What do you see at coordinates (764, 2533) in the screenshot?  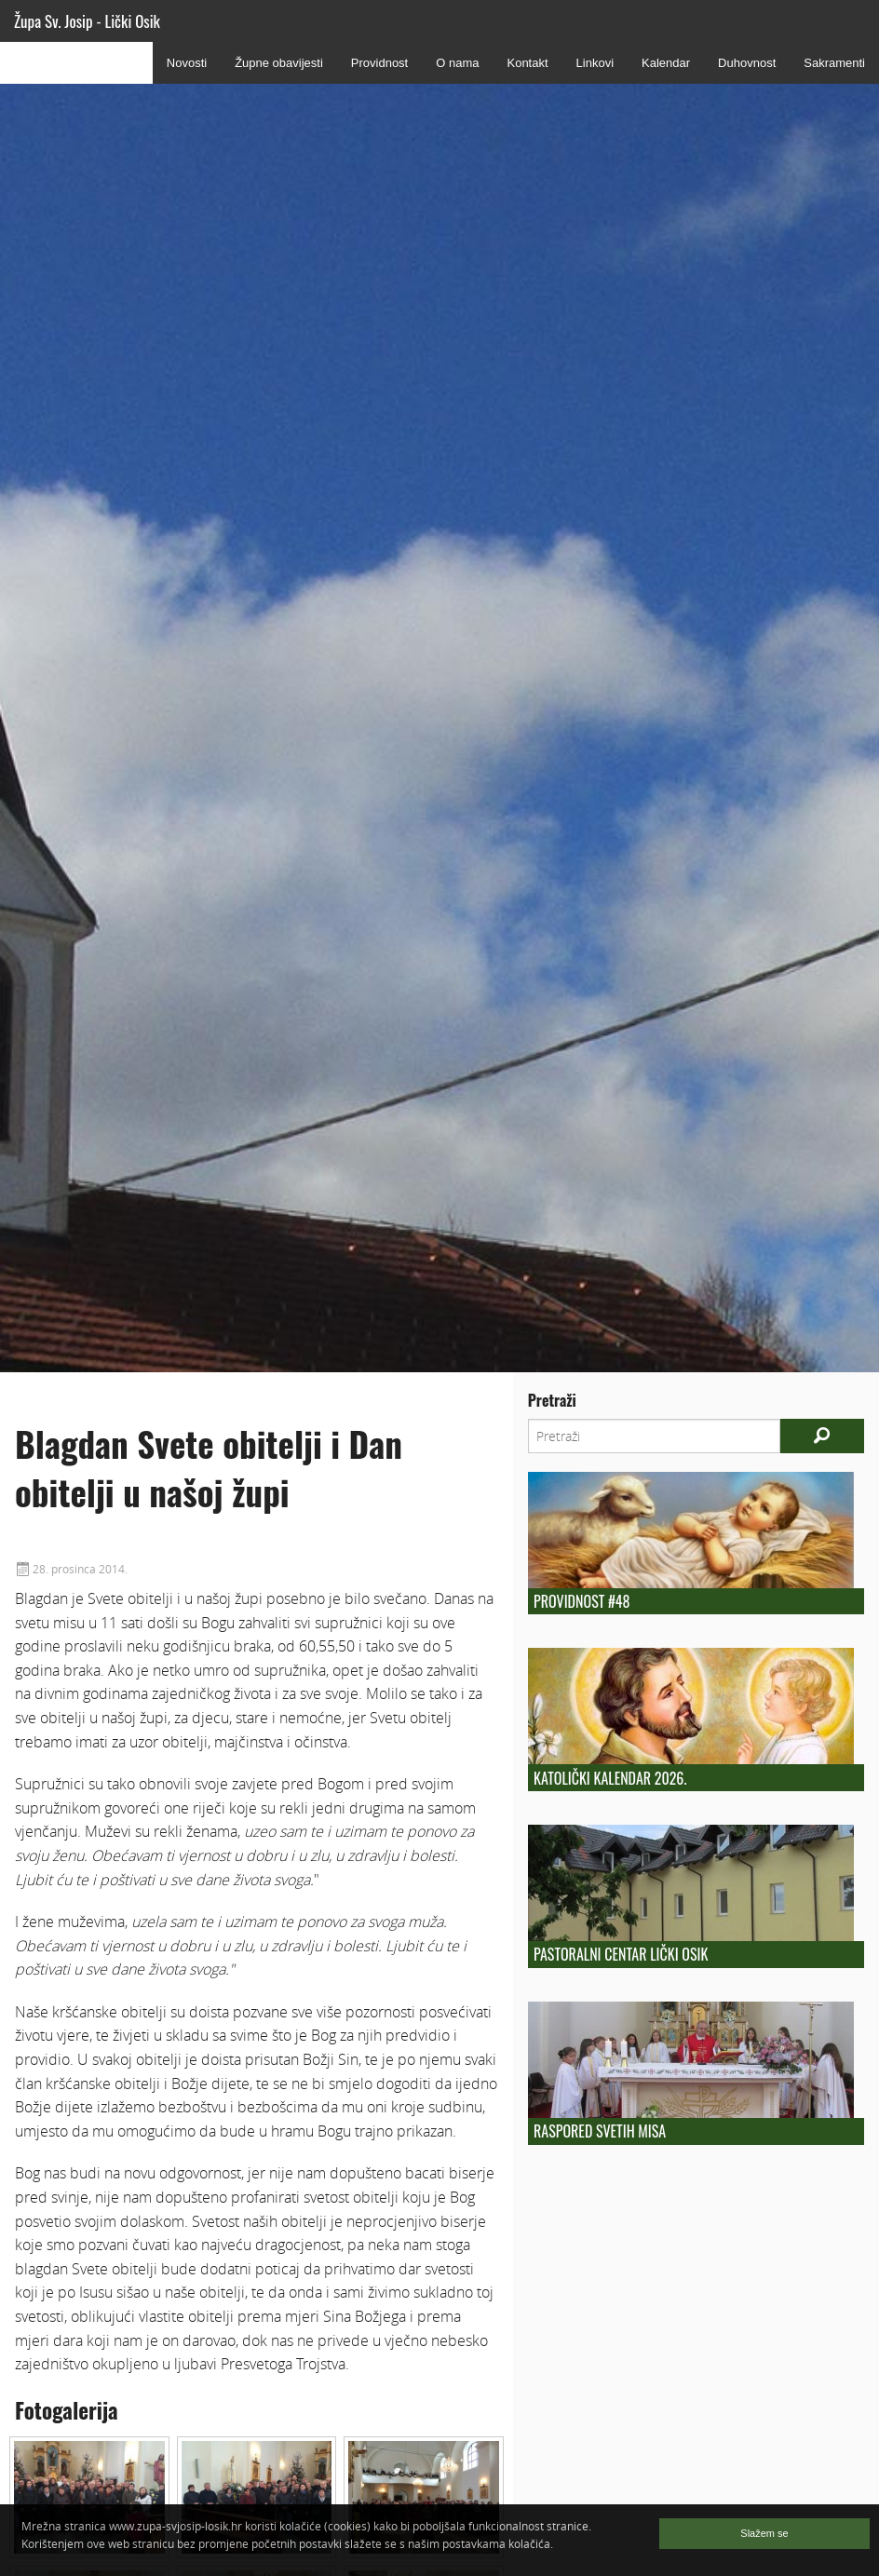 I see `Slažem se` at bounding box center [764, 2533].